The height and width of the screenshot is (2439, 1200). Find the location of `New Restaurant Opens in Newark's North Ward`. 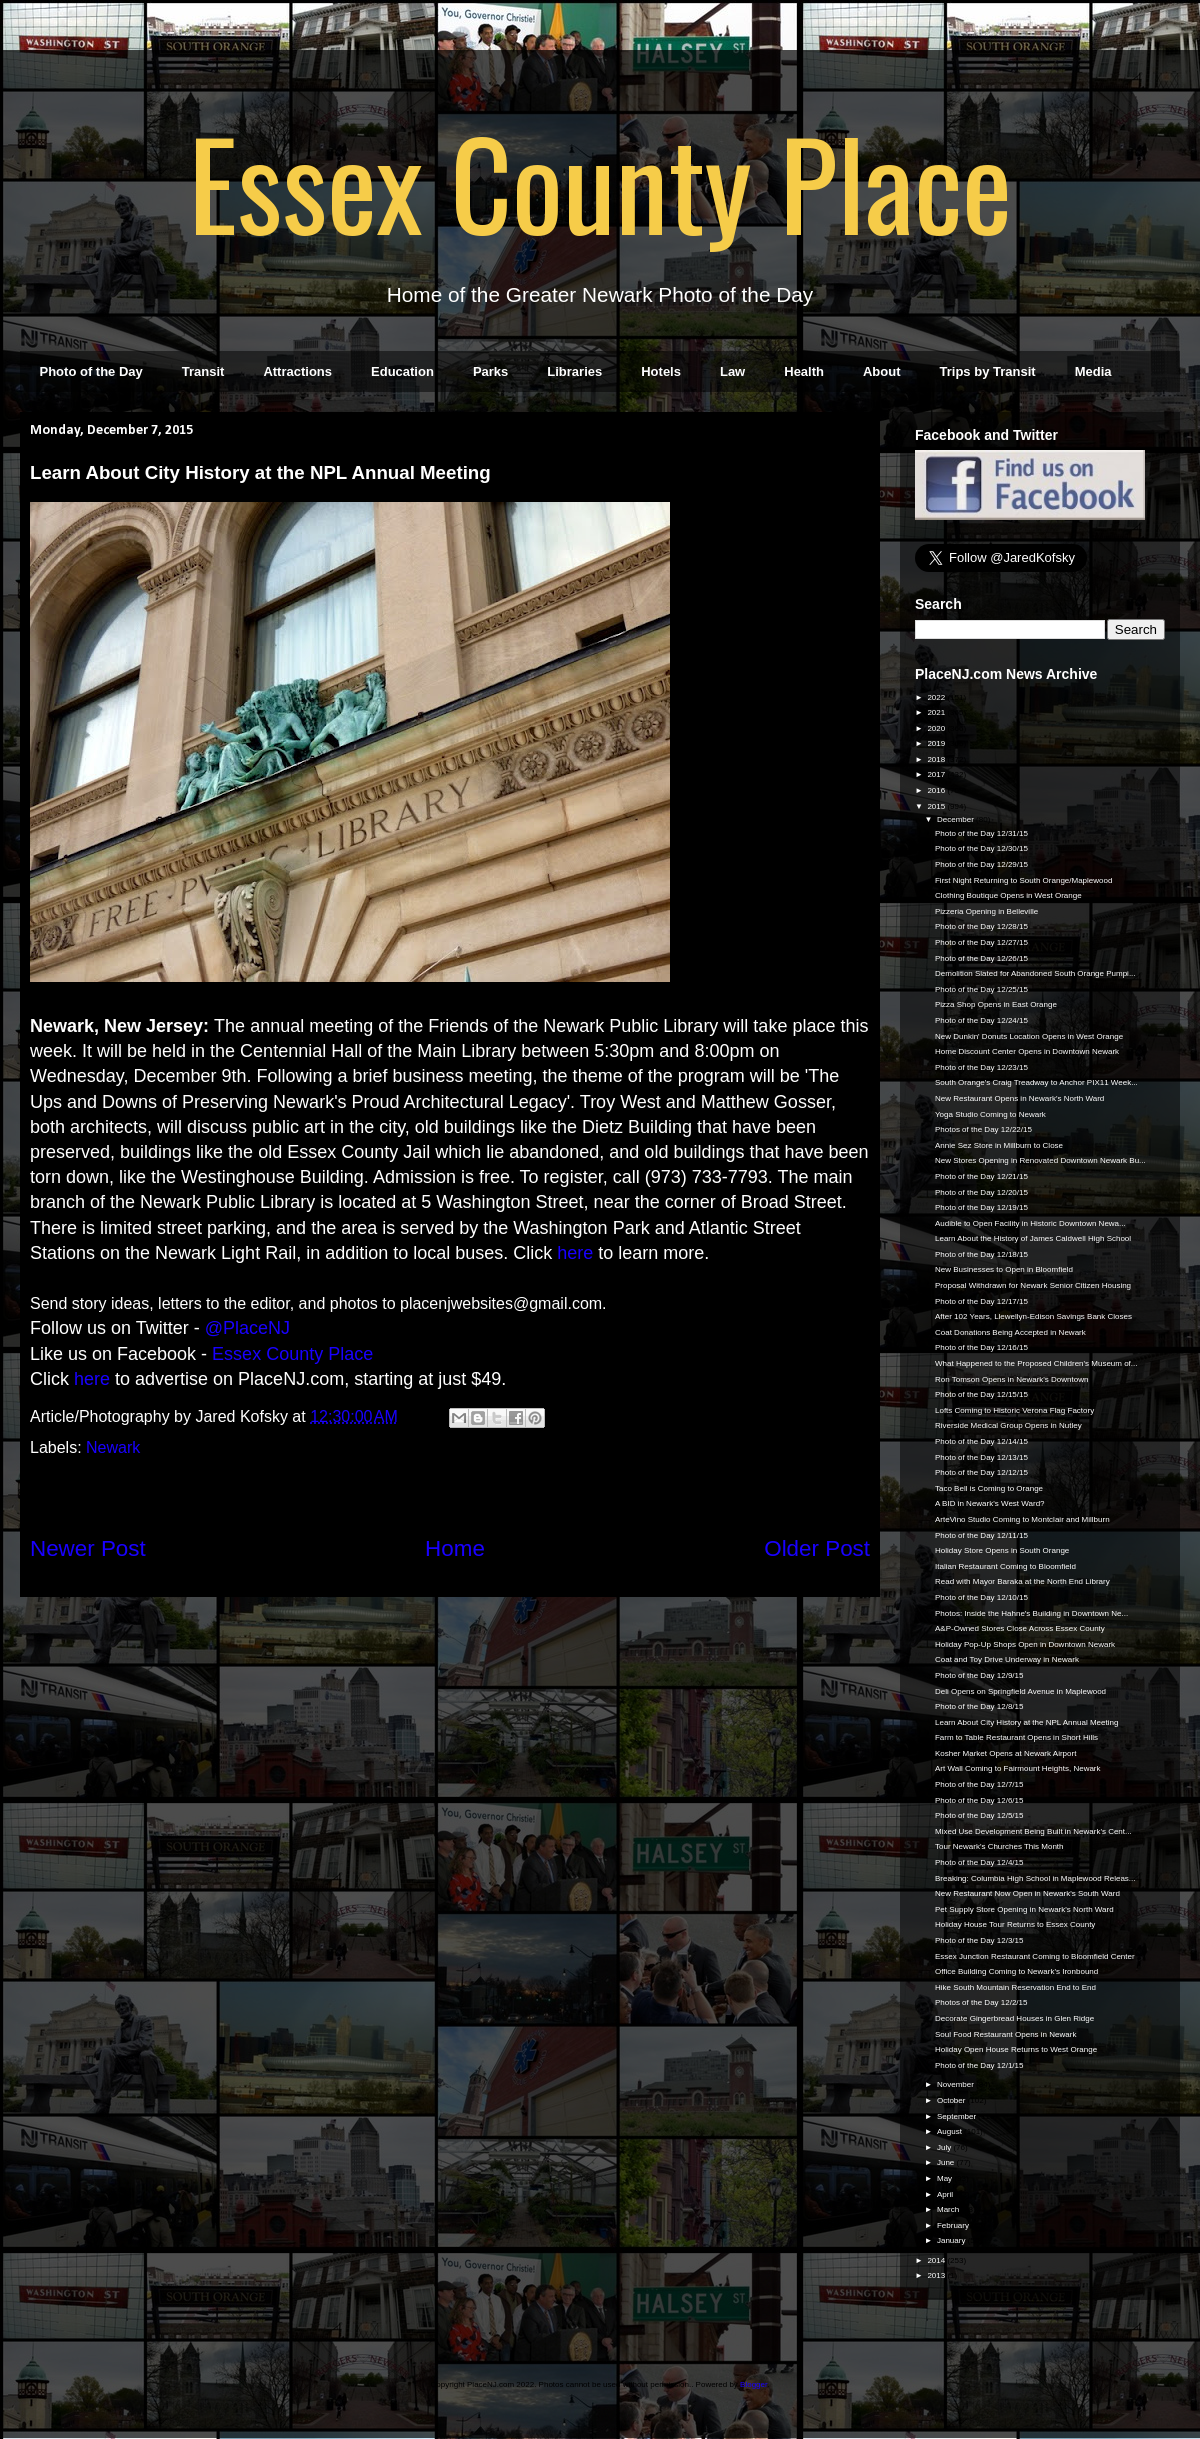

New Restaurant Opens in Newark's North Ward is located at coordinates (1019, 1098).